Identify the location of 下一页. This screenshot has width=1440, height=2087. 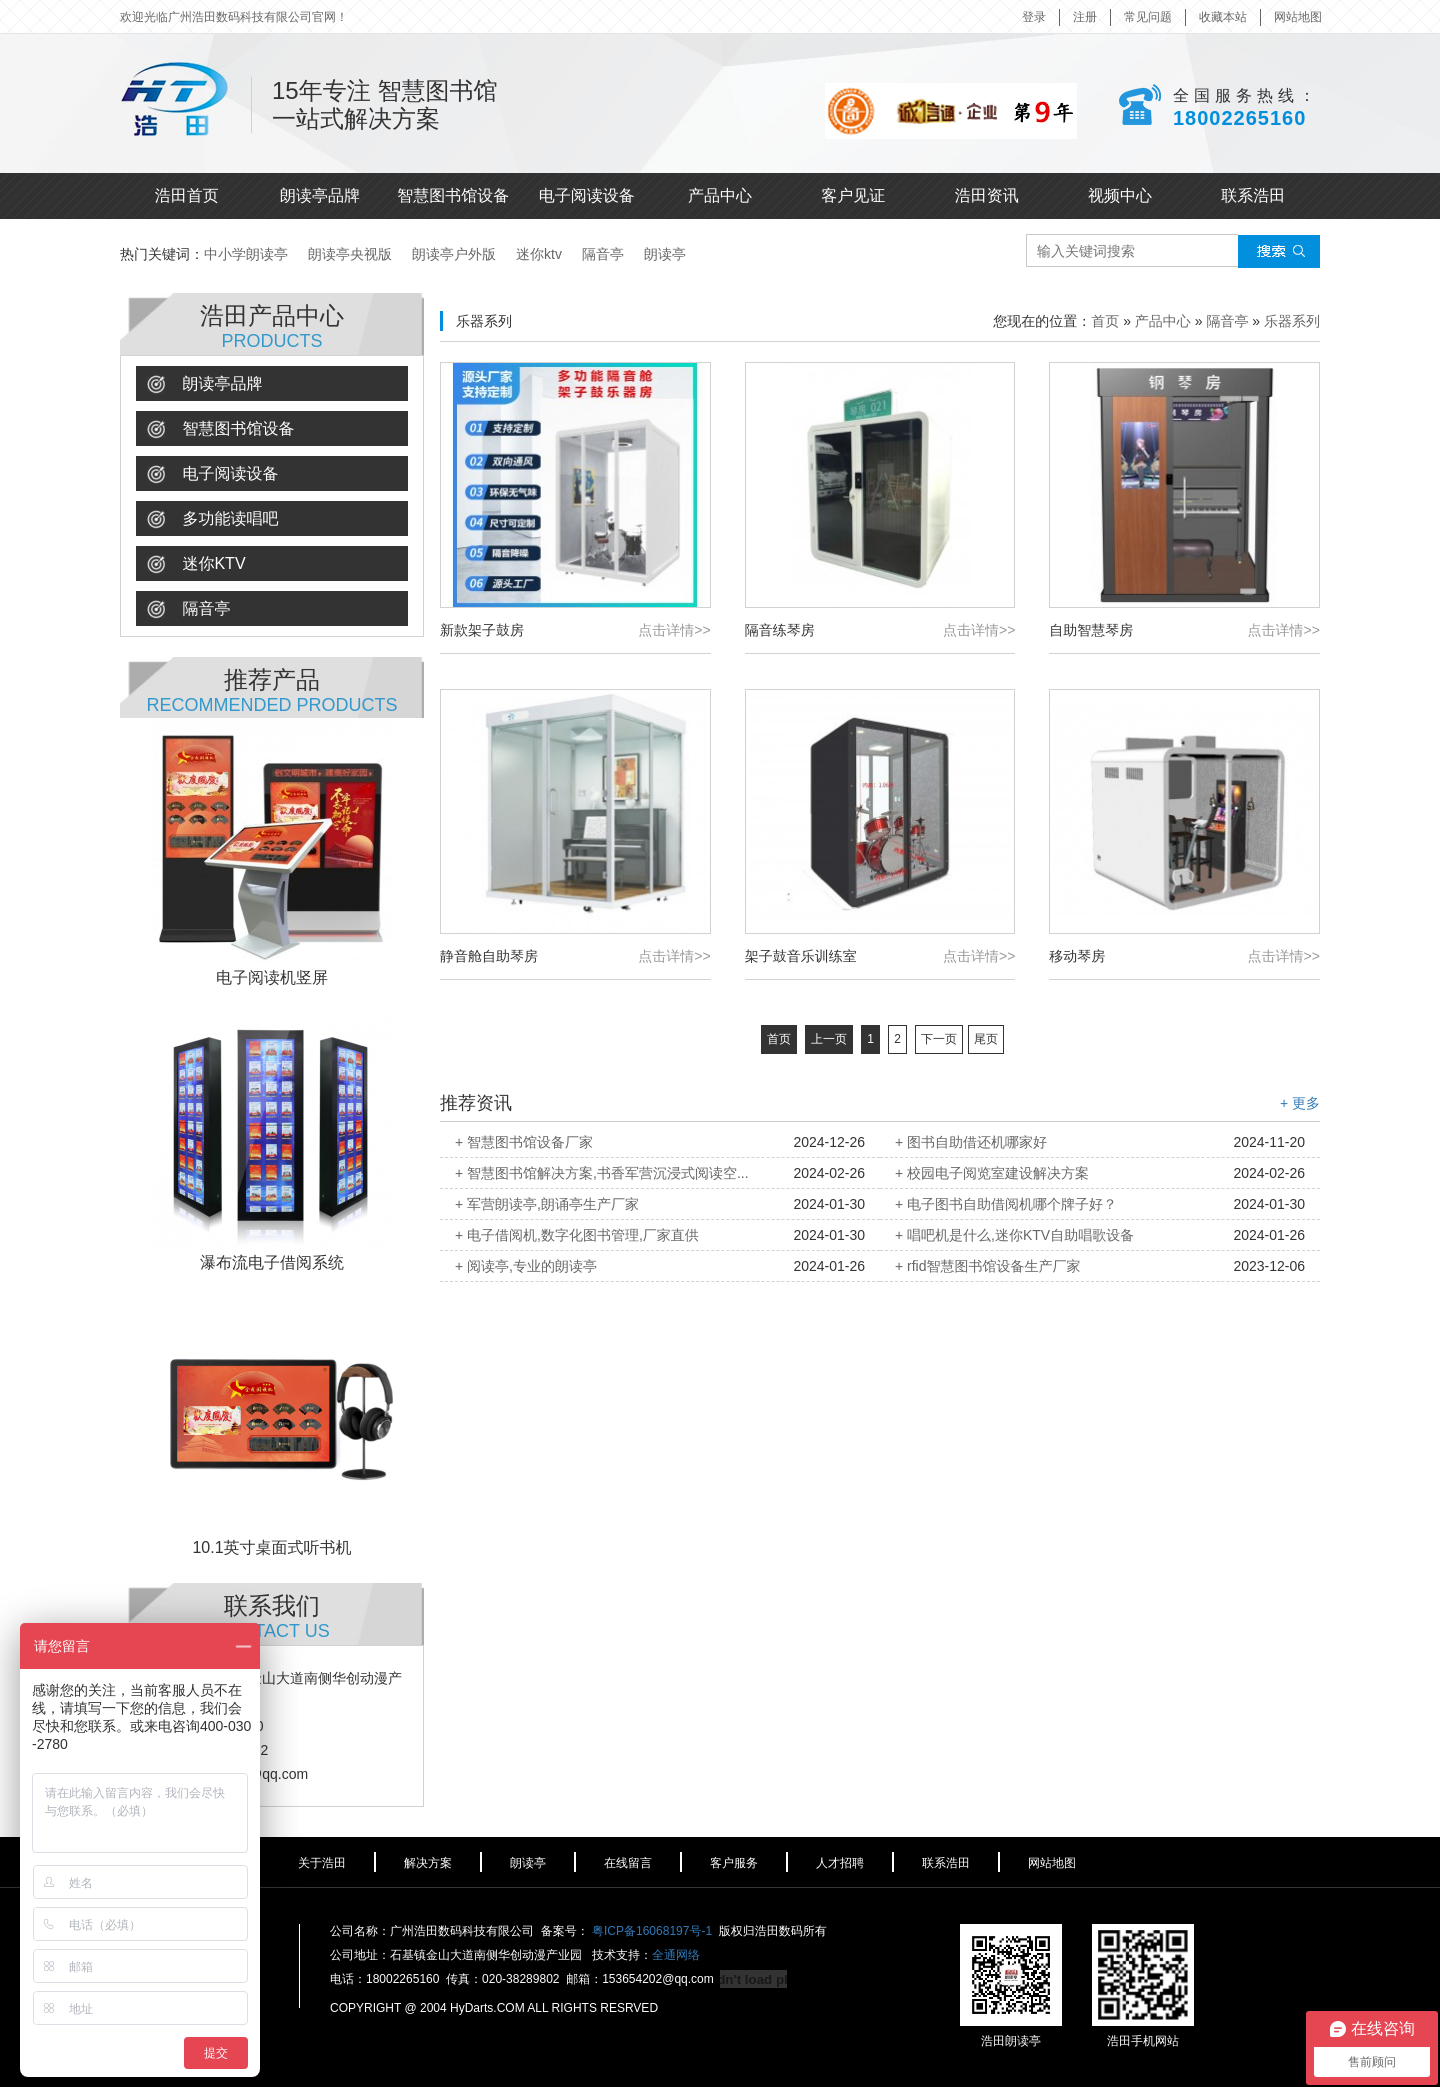
(939, 1039).